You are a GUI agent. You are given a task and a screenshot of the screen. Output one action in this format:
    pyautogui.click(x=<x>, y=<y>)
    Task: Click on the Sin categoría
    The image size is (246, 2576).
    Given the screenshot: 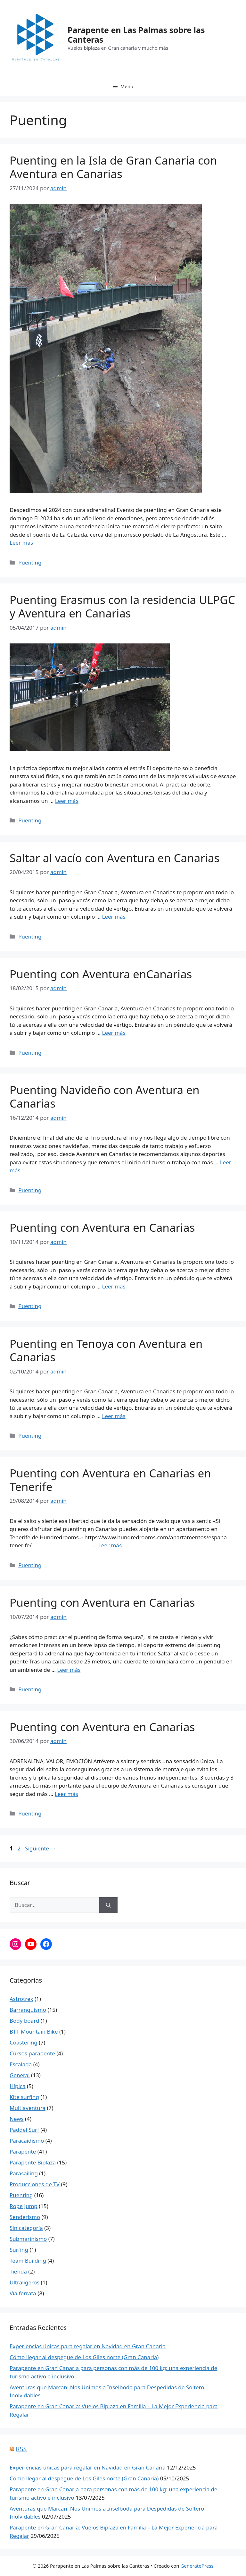 What is the action you would take?
    pyautogui.click(x=26, y=2228)
    